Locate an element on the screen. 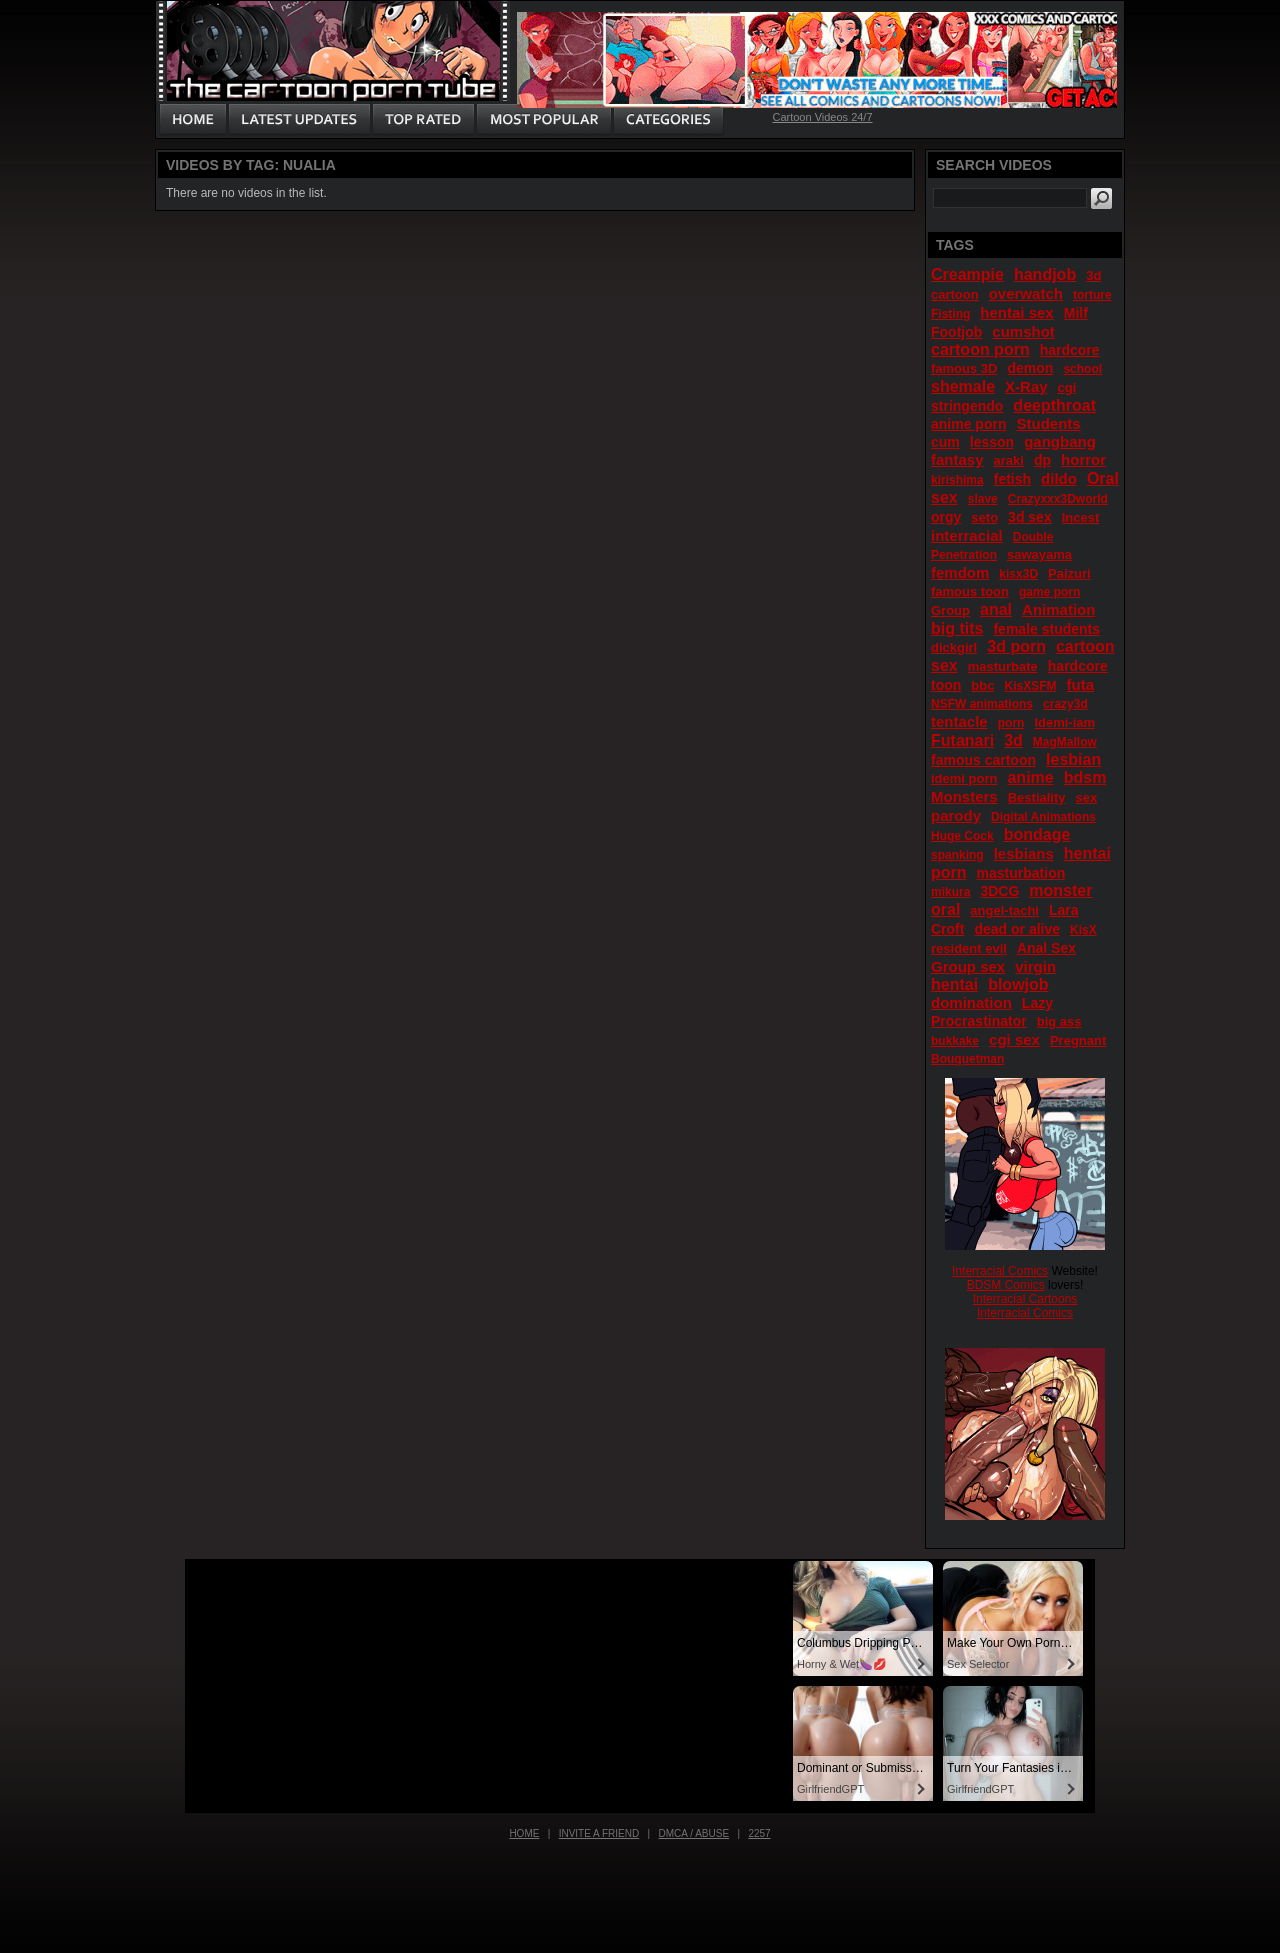 The height and width of the screenshot is (1953, 1280). oral is located at coordinates (945, 909).